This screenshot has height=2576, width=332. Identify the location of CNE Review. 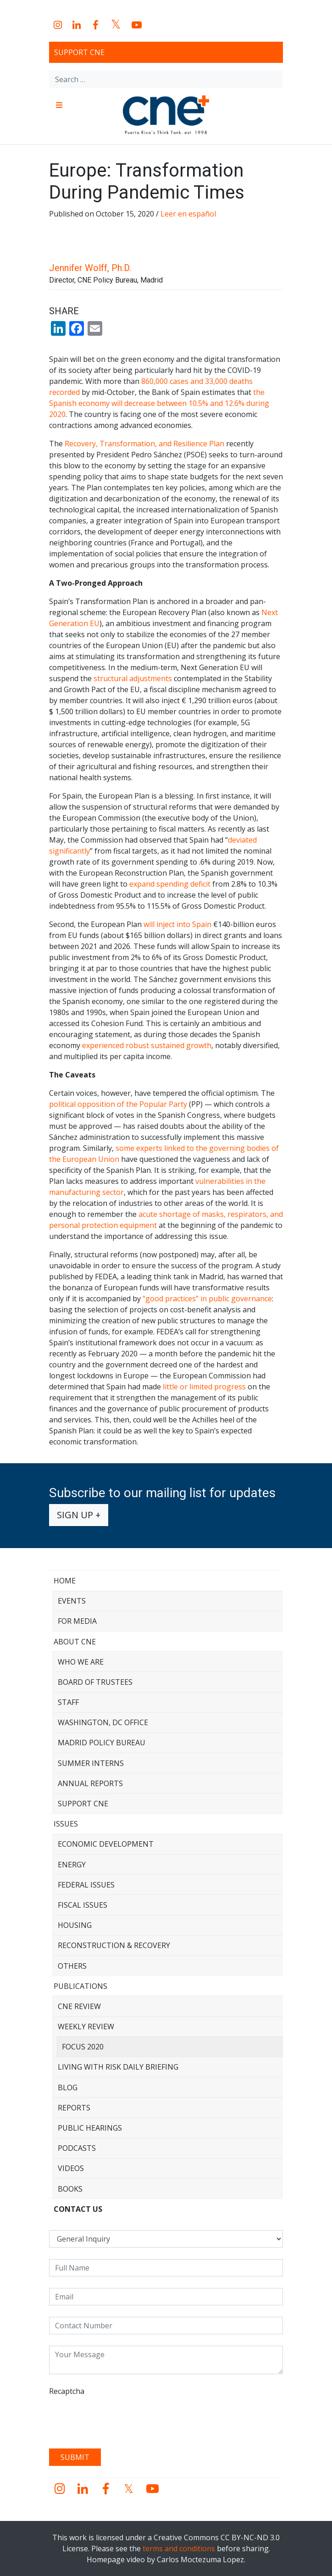
(79, 2006).